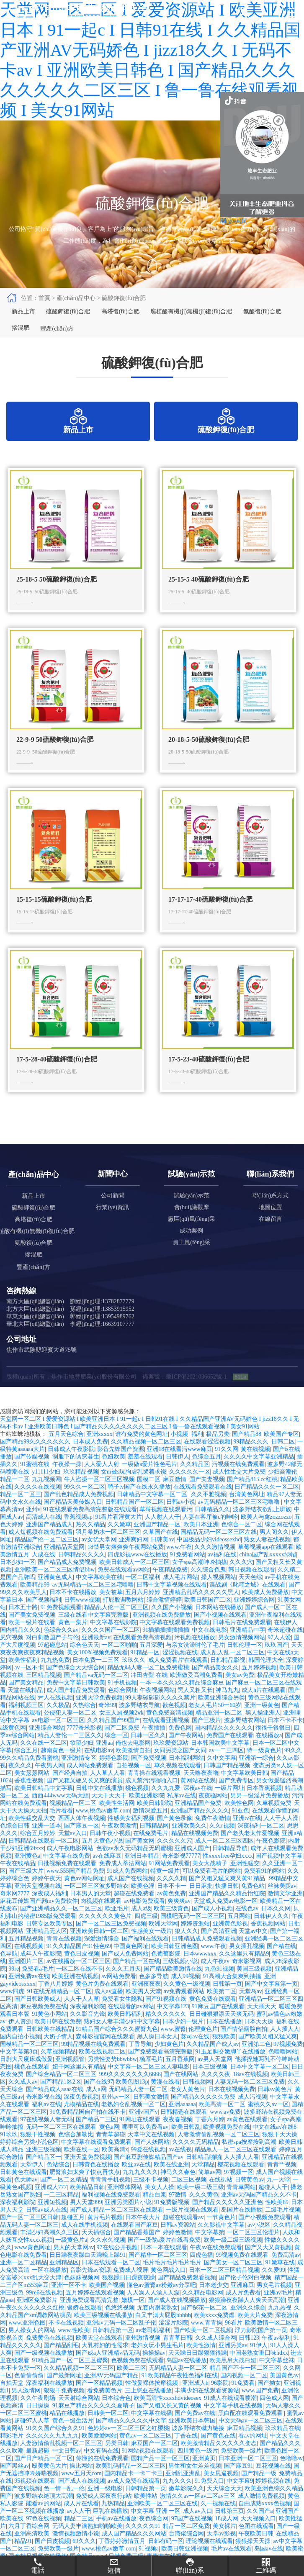 This screenshot has width=304, height=2576. Describe the element at coordinates (274, 2414) in the screenshot. I see `四色成人网` at that location.